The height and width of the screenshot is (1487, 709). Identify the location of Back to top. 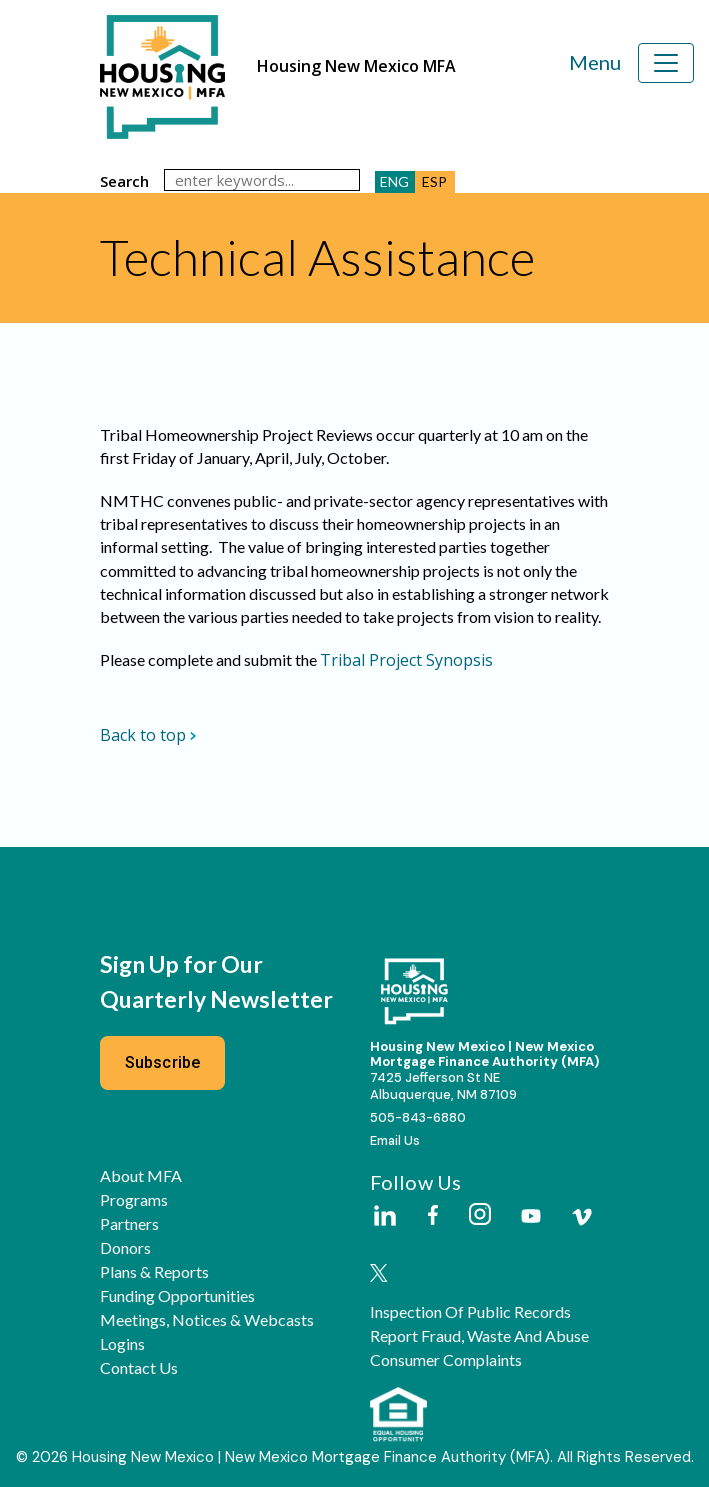
(148, 735).